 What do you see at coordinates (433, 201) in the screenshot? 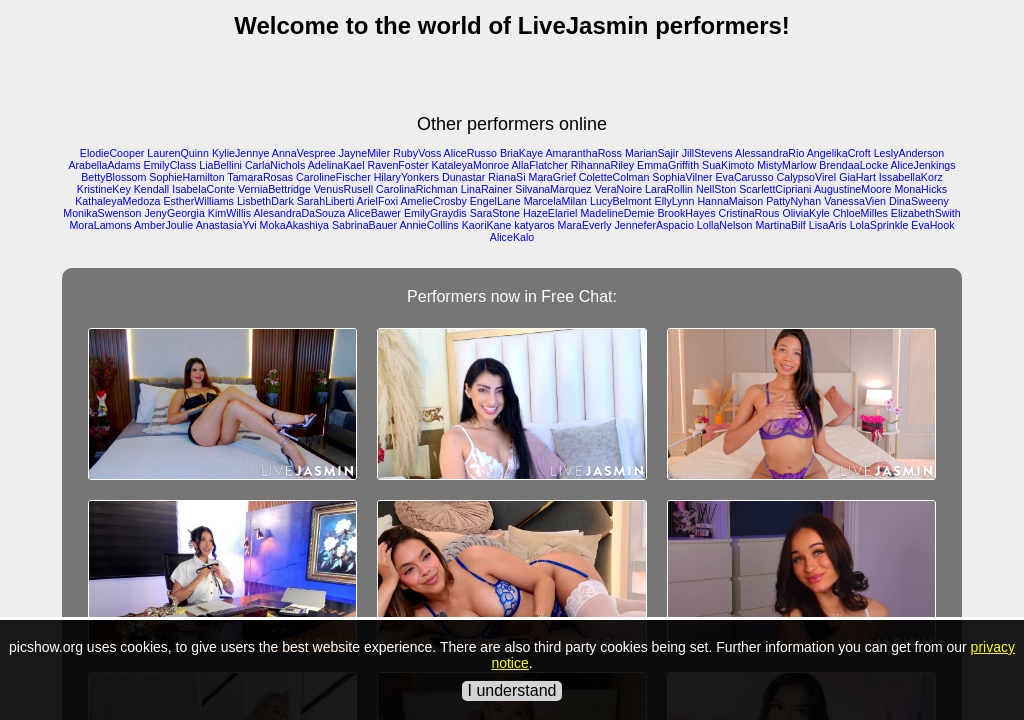
I see `AmelieCrosby` at bounding box center [433, 201].